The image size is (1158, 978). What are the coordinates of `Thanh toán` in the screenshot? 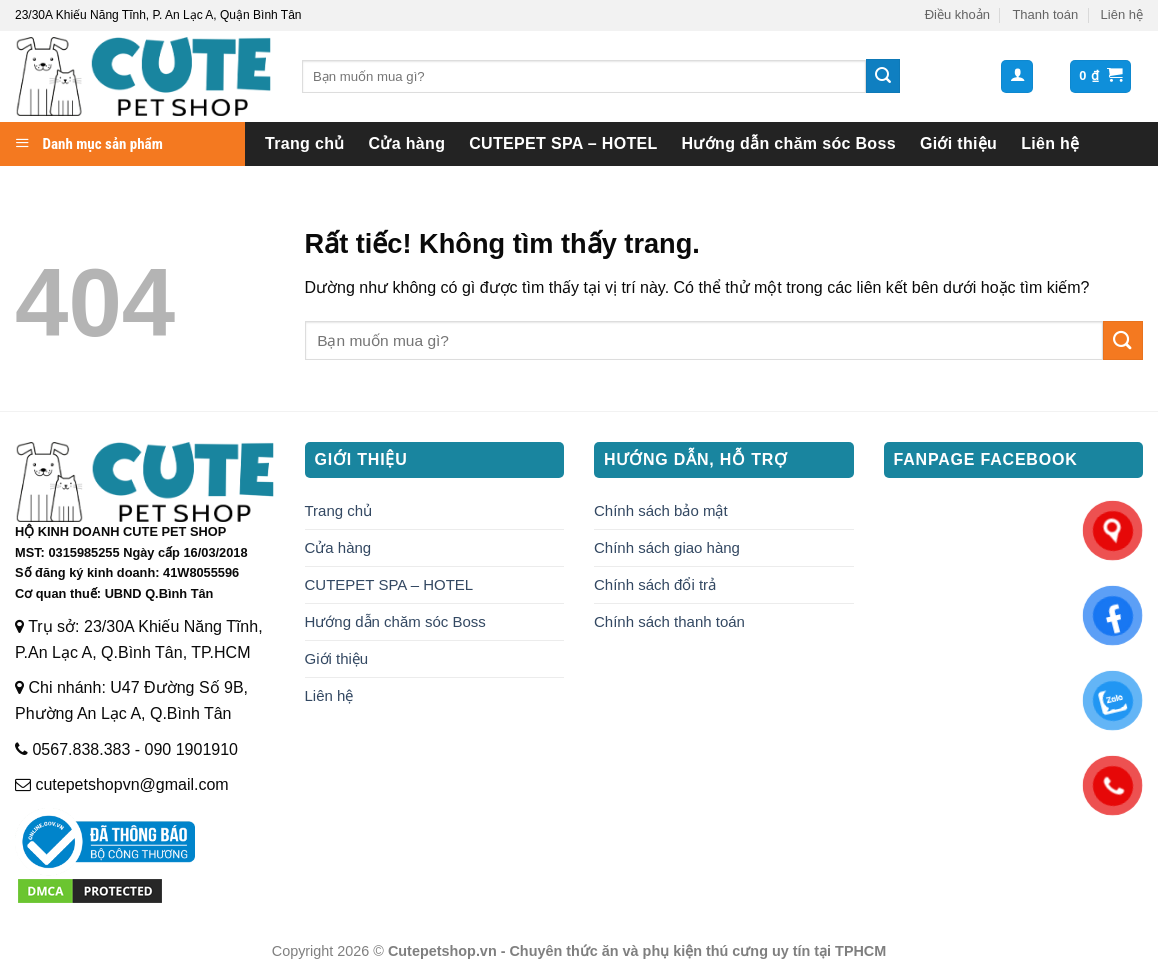 It's located at (1045, 14).